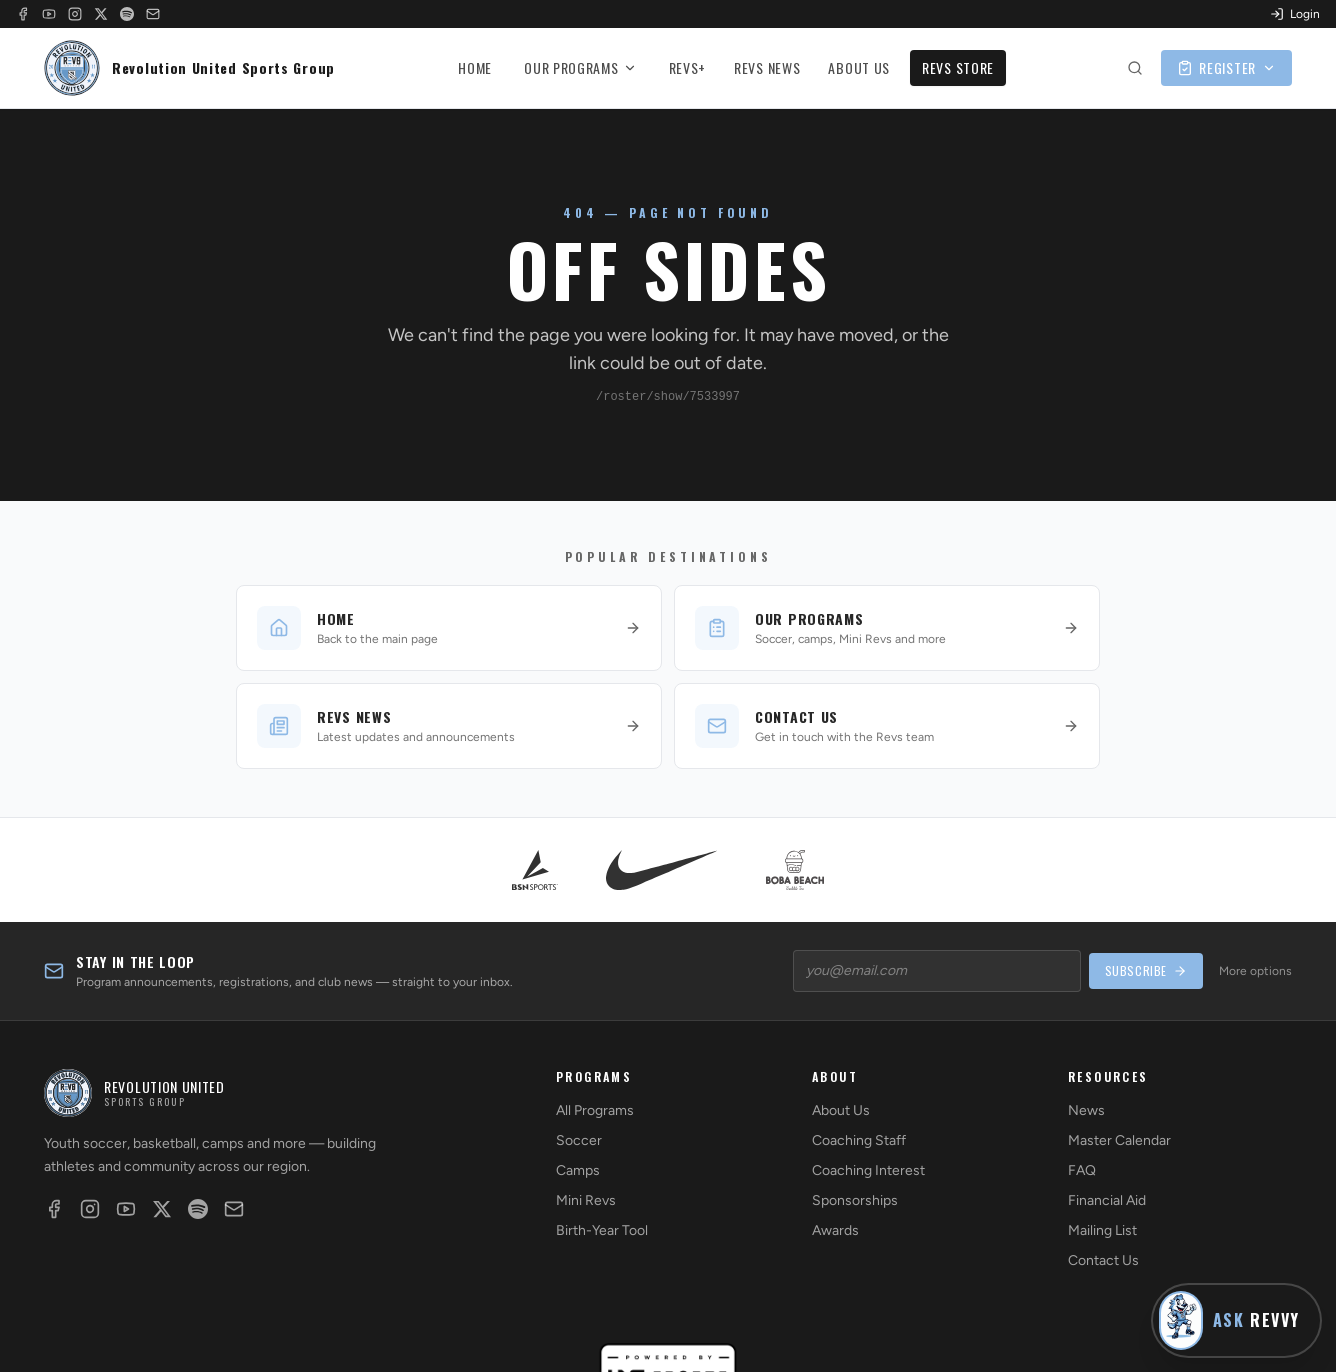 The height and width of the screenshot is (1372, 1336). What do you see at coordinates (868, 1170) in the screenshot?
I see `Coaching Interest` at bounding box center [868, 1170].